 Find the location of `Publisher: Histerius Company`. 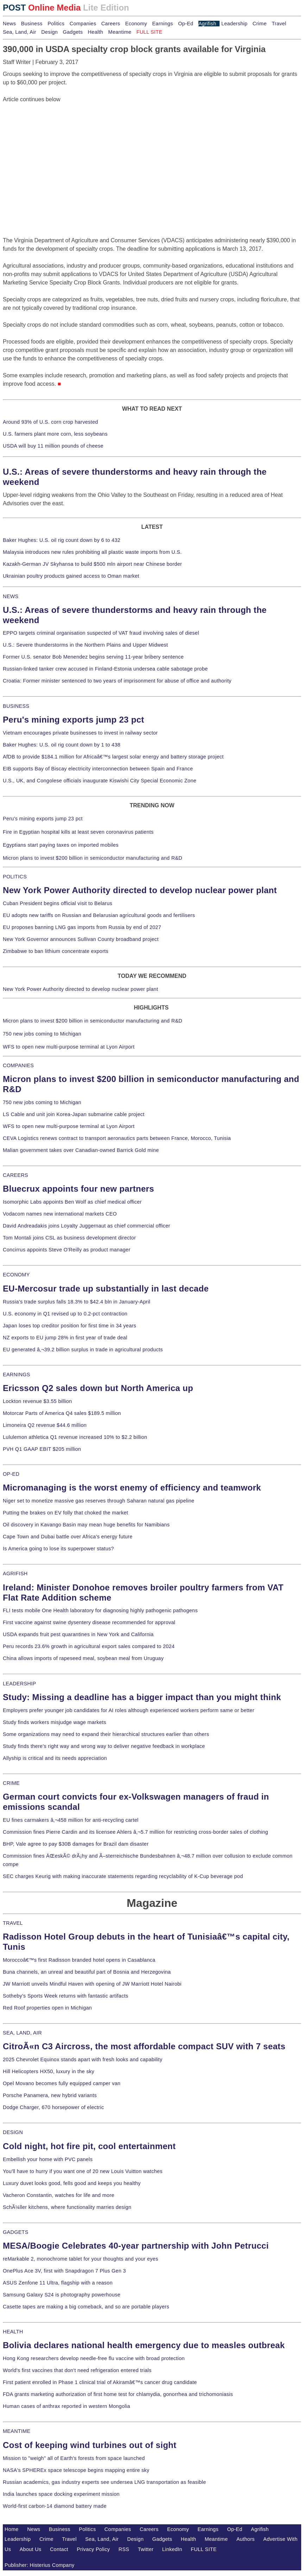

Publisher: Histerius Company is located at coordinates (40, 2565).